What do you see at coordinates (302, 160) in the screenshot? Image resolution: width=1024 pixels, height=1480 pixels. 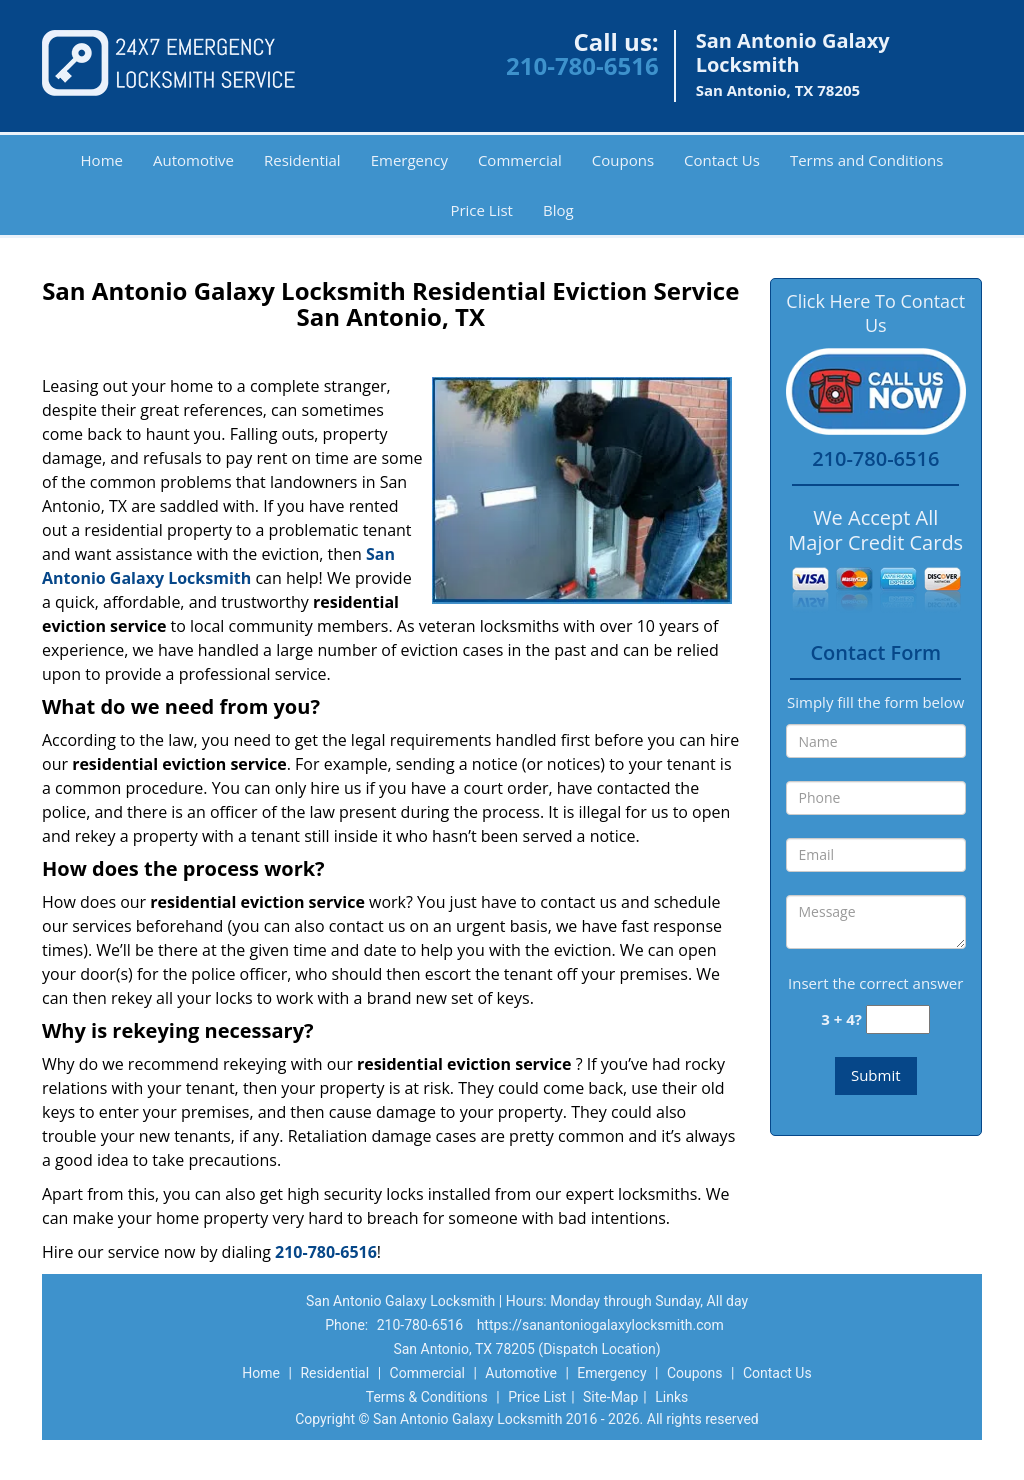 I see `Residential` at bounding box center [302, 160].